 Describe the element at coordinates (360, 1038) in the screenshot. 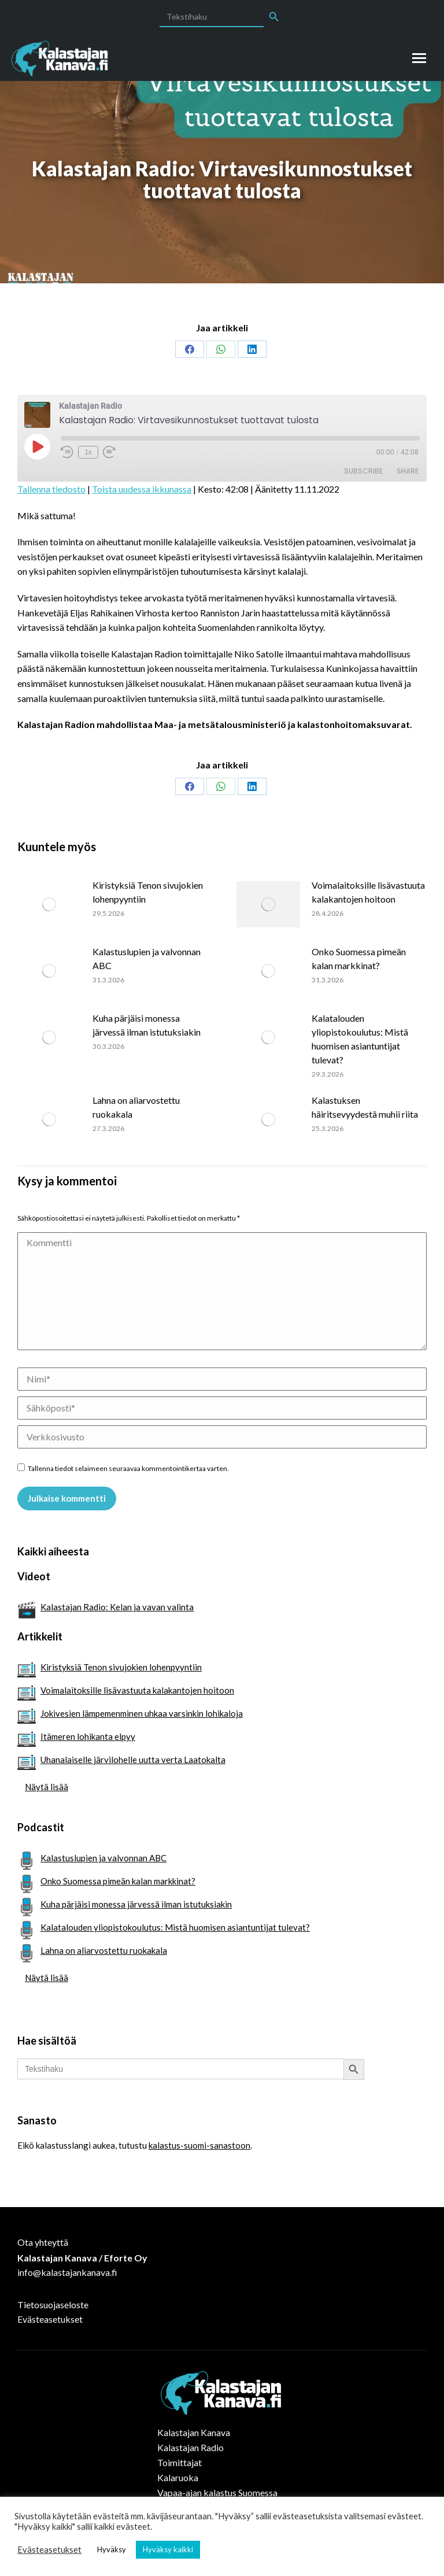

I see `Kalatalouden yliopistokoulutus: Mistä huomisen asiantuntijat tulevat?` at that location.